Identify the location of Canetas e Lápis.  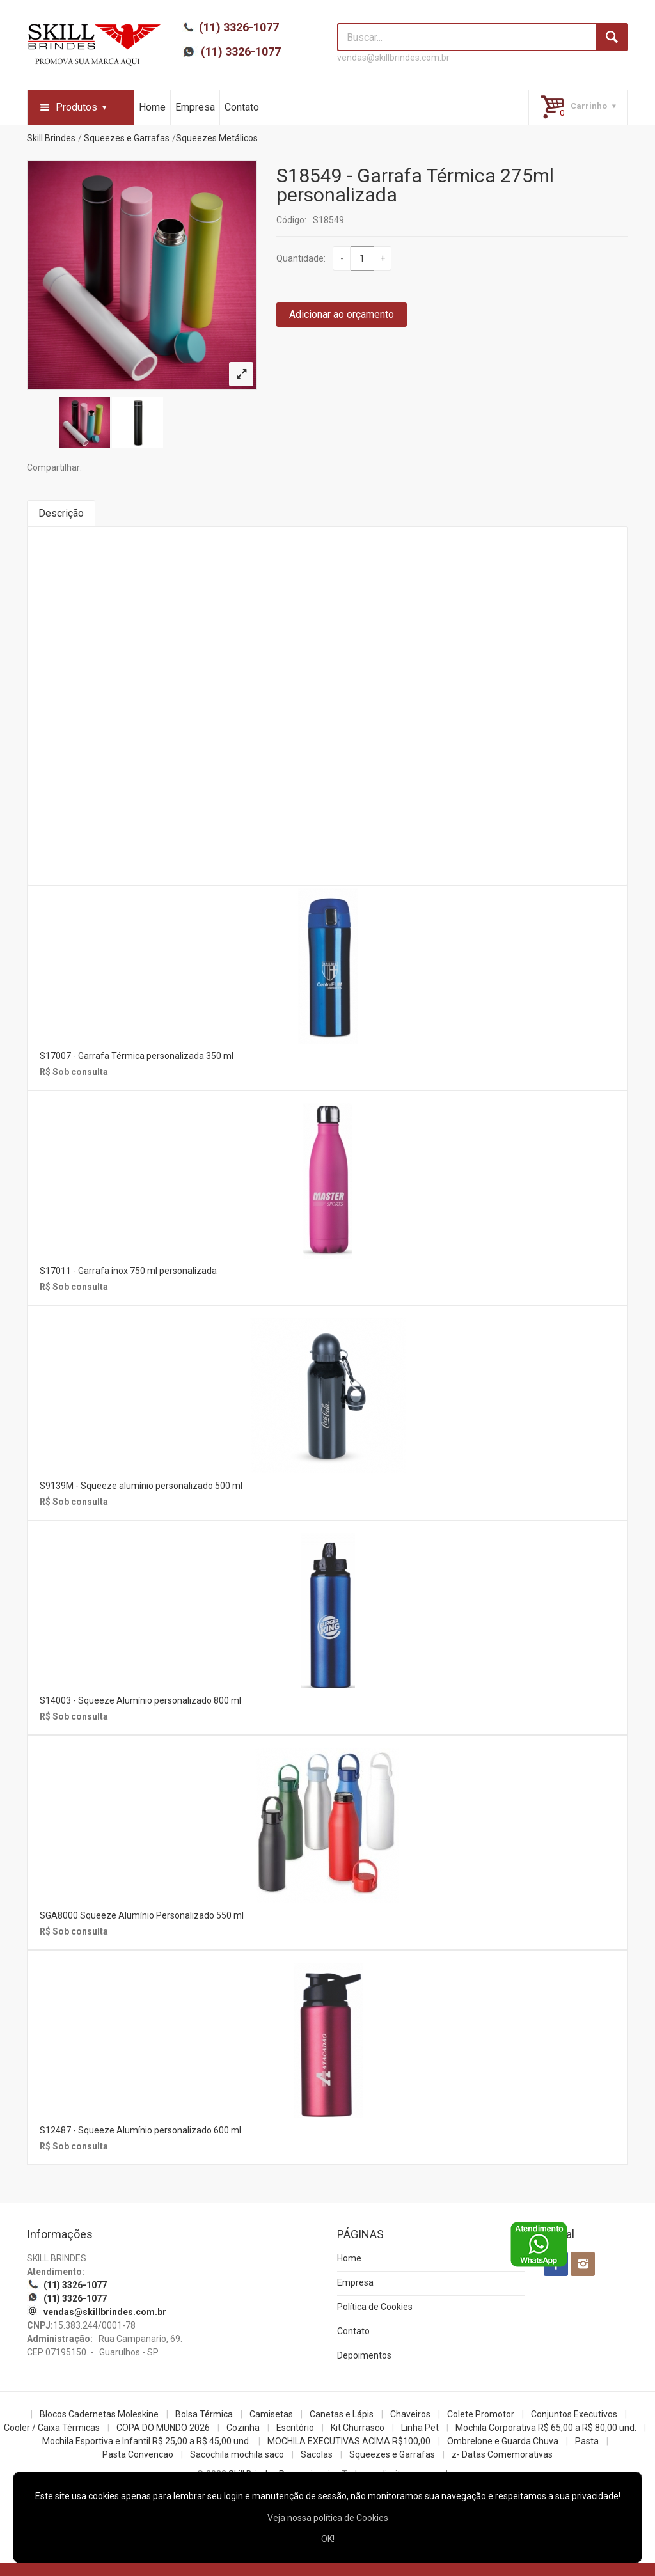
(342, 2414).